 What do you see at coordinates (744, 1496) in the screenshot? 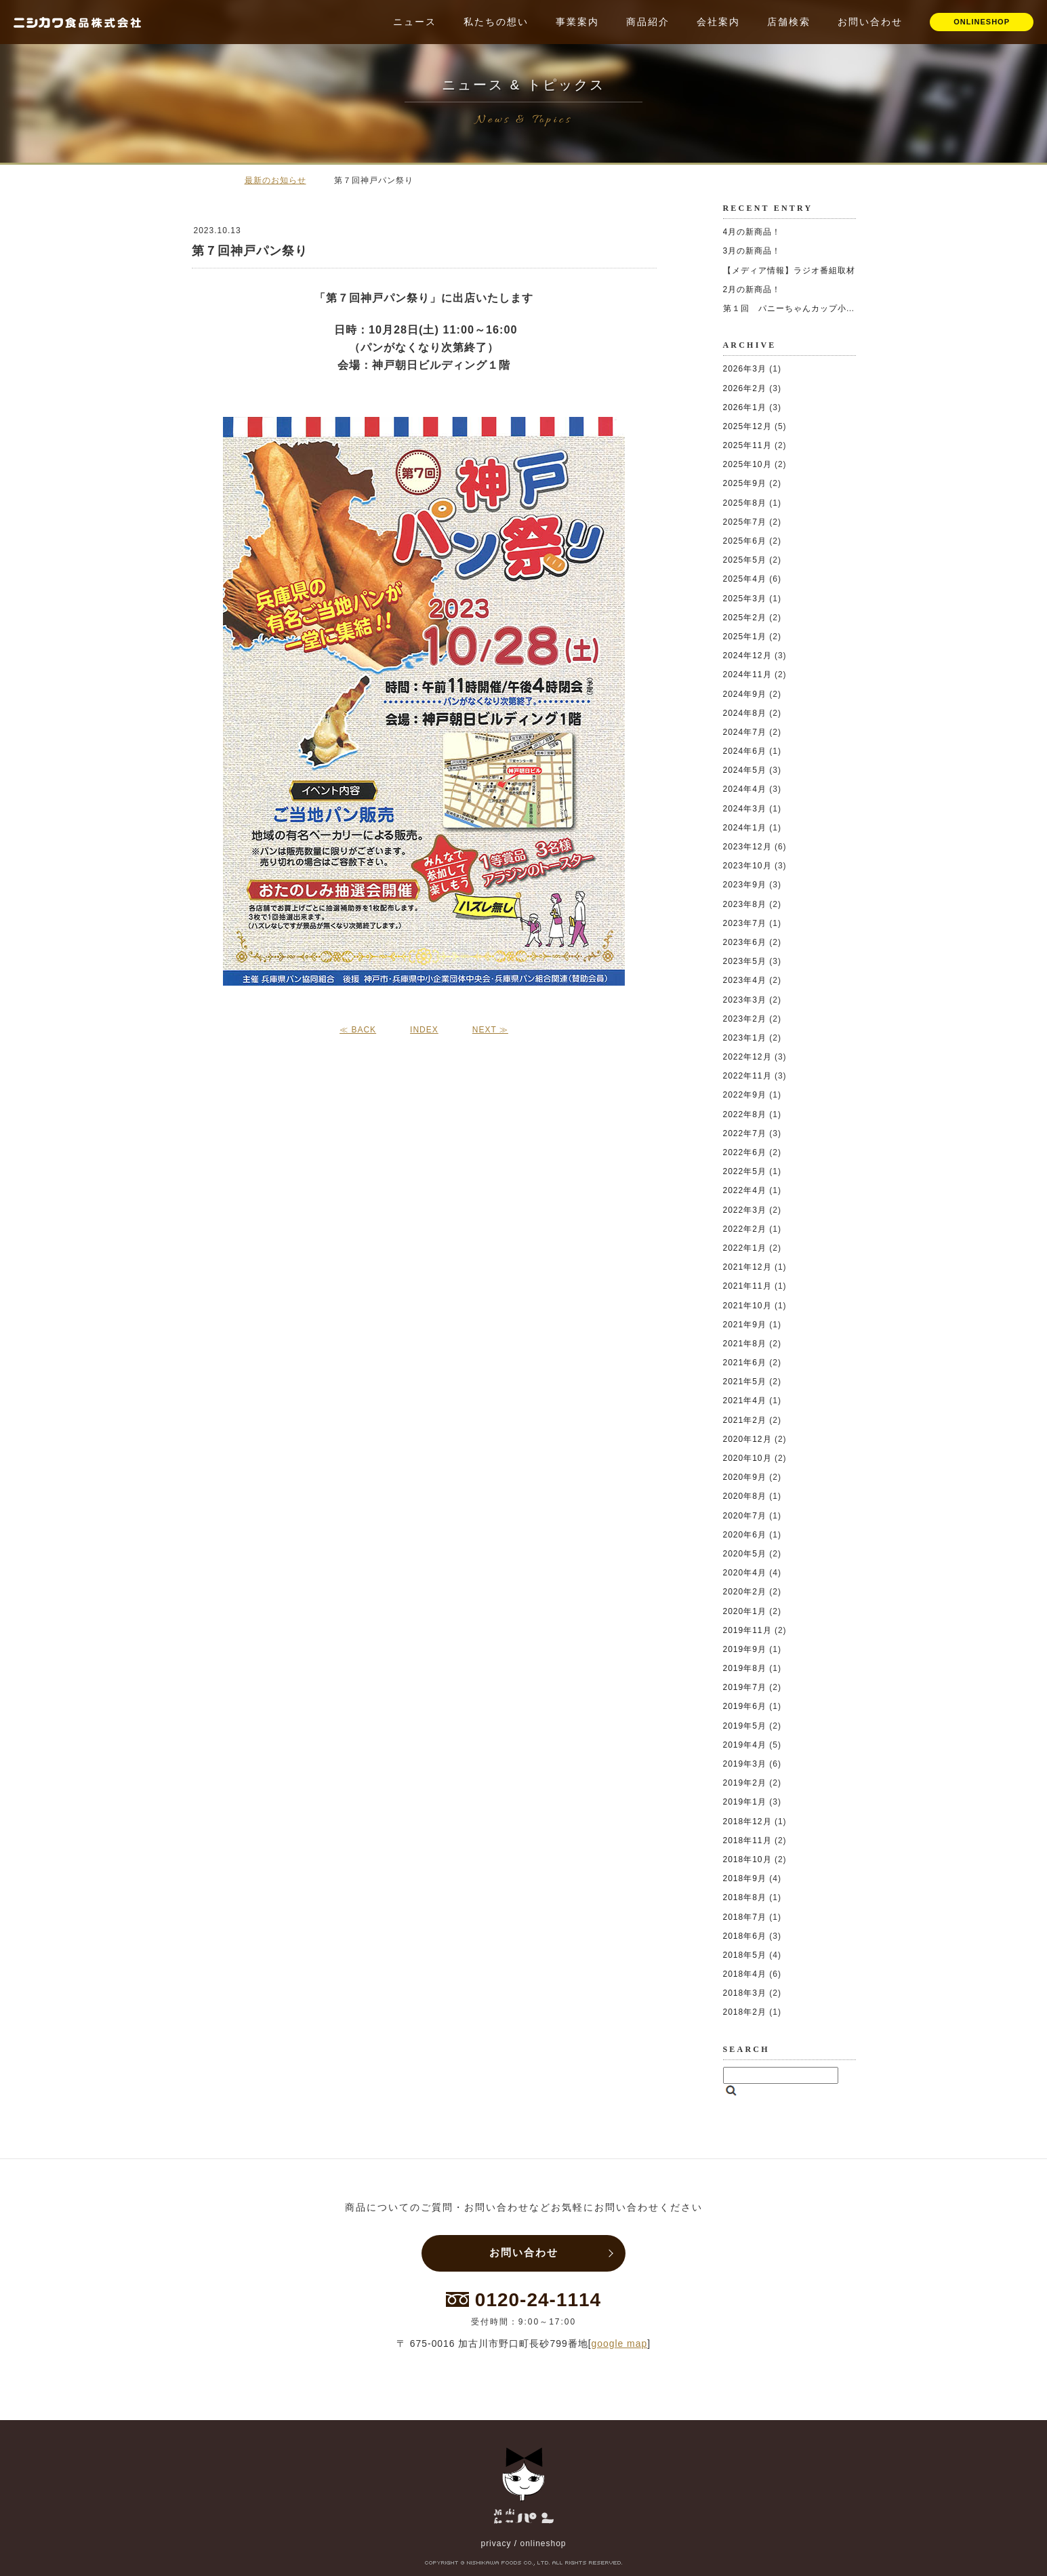
I see `2020年8月` at bounding box center [744, 1496].